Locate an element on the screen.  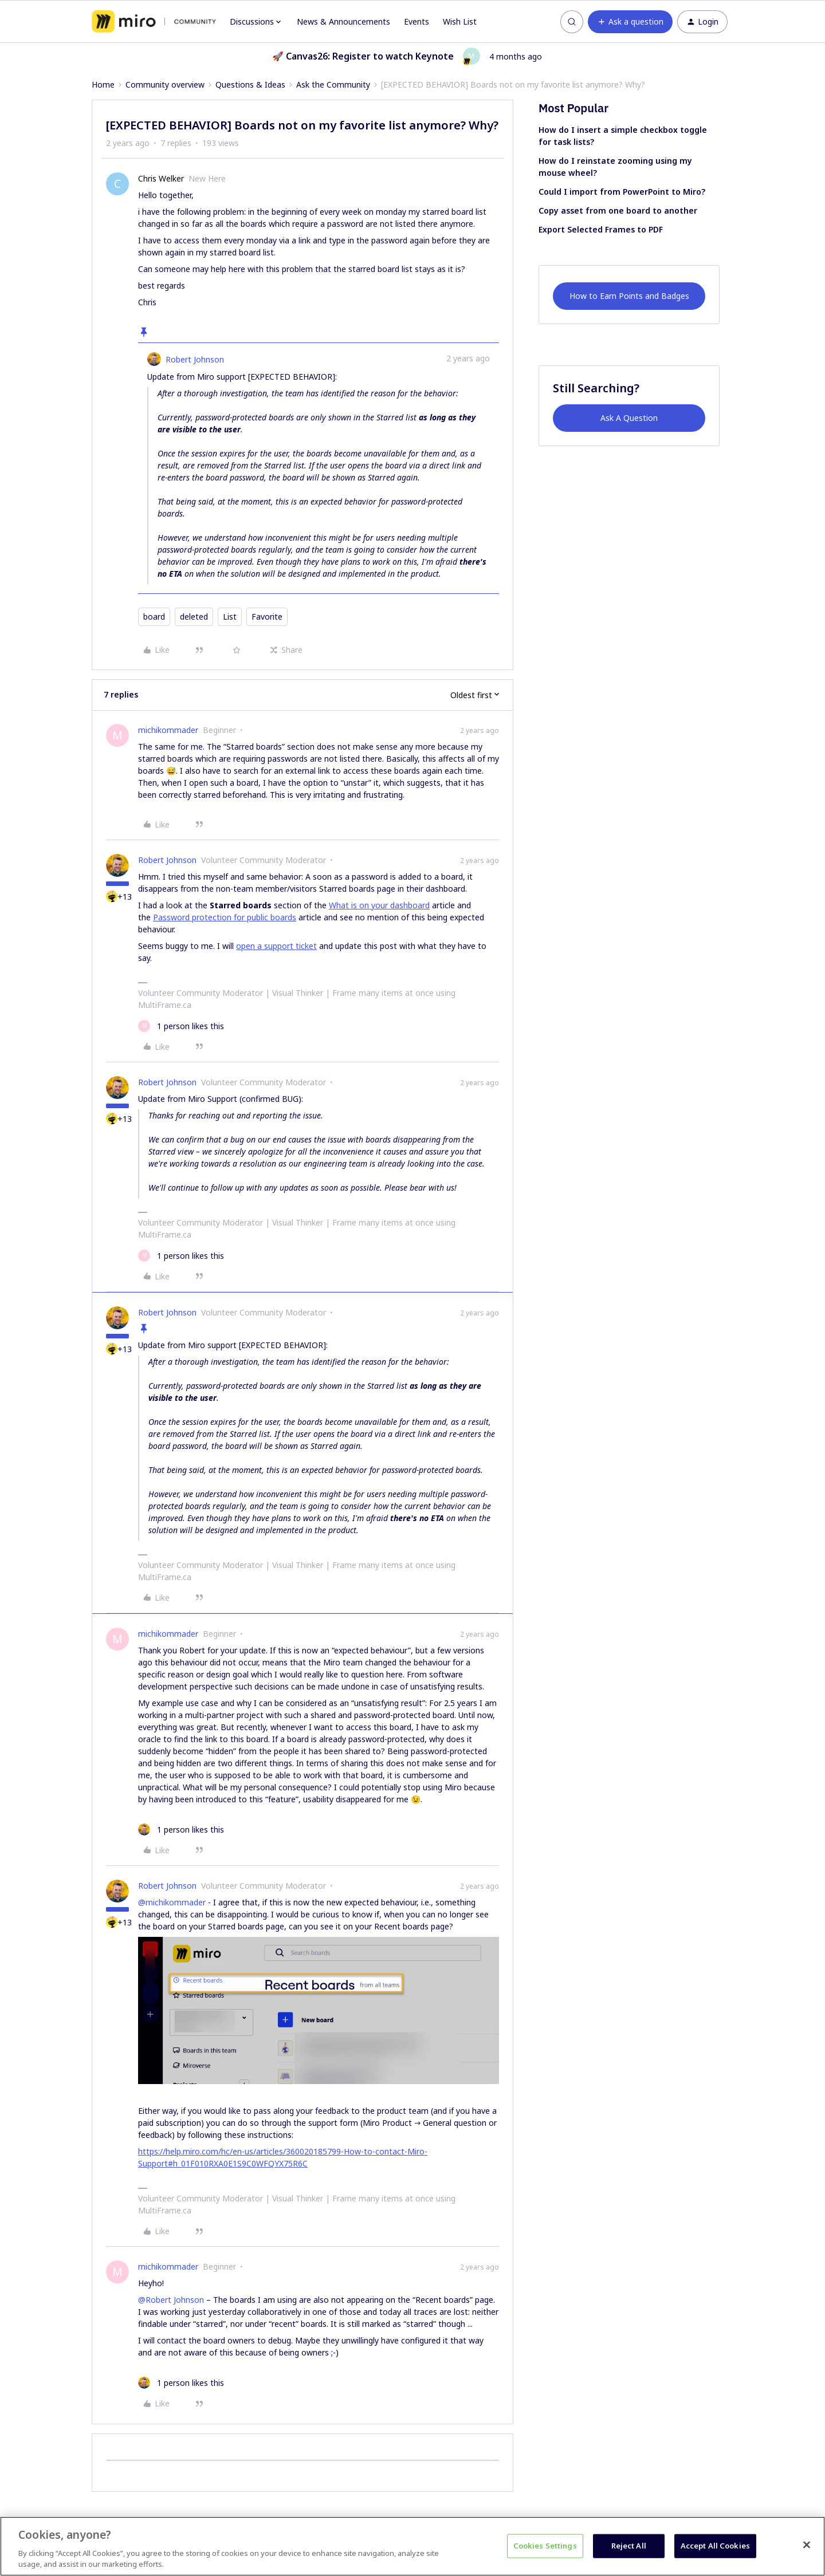
Events is located at coordinates (416, 21).